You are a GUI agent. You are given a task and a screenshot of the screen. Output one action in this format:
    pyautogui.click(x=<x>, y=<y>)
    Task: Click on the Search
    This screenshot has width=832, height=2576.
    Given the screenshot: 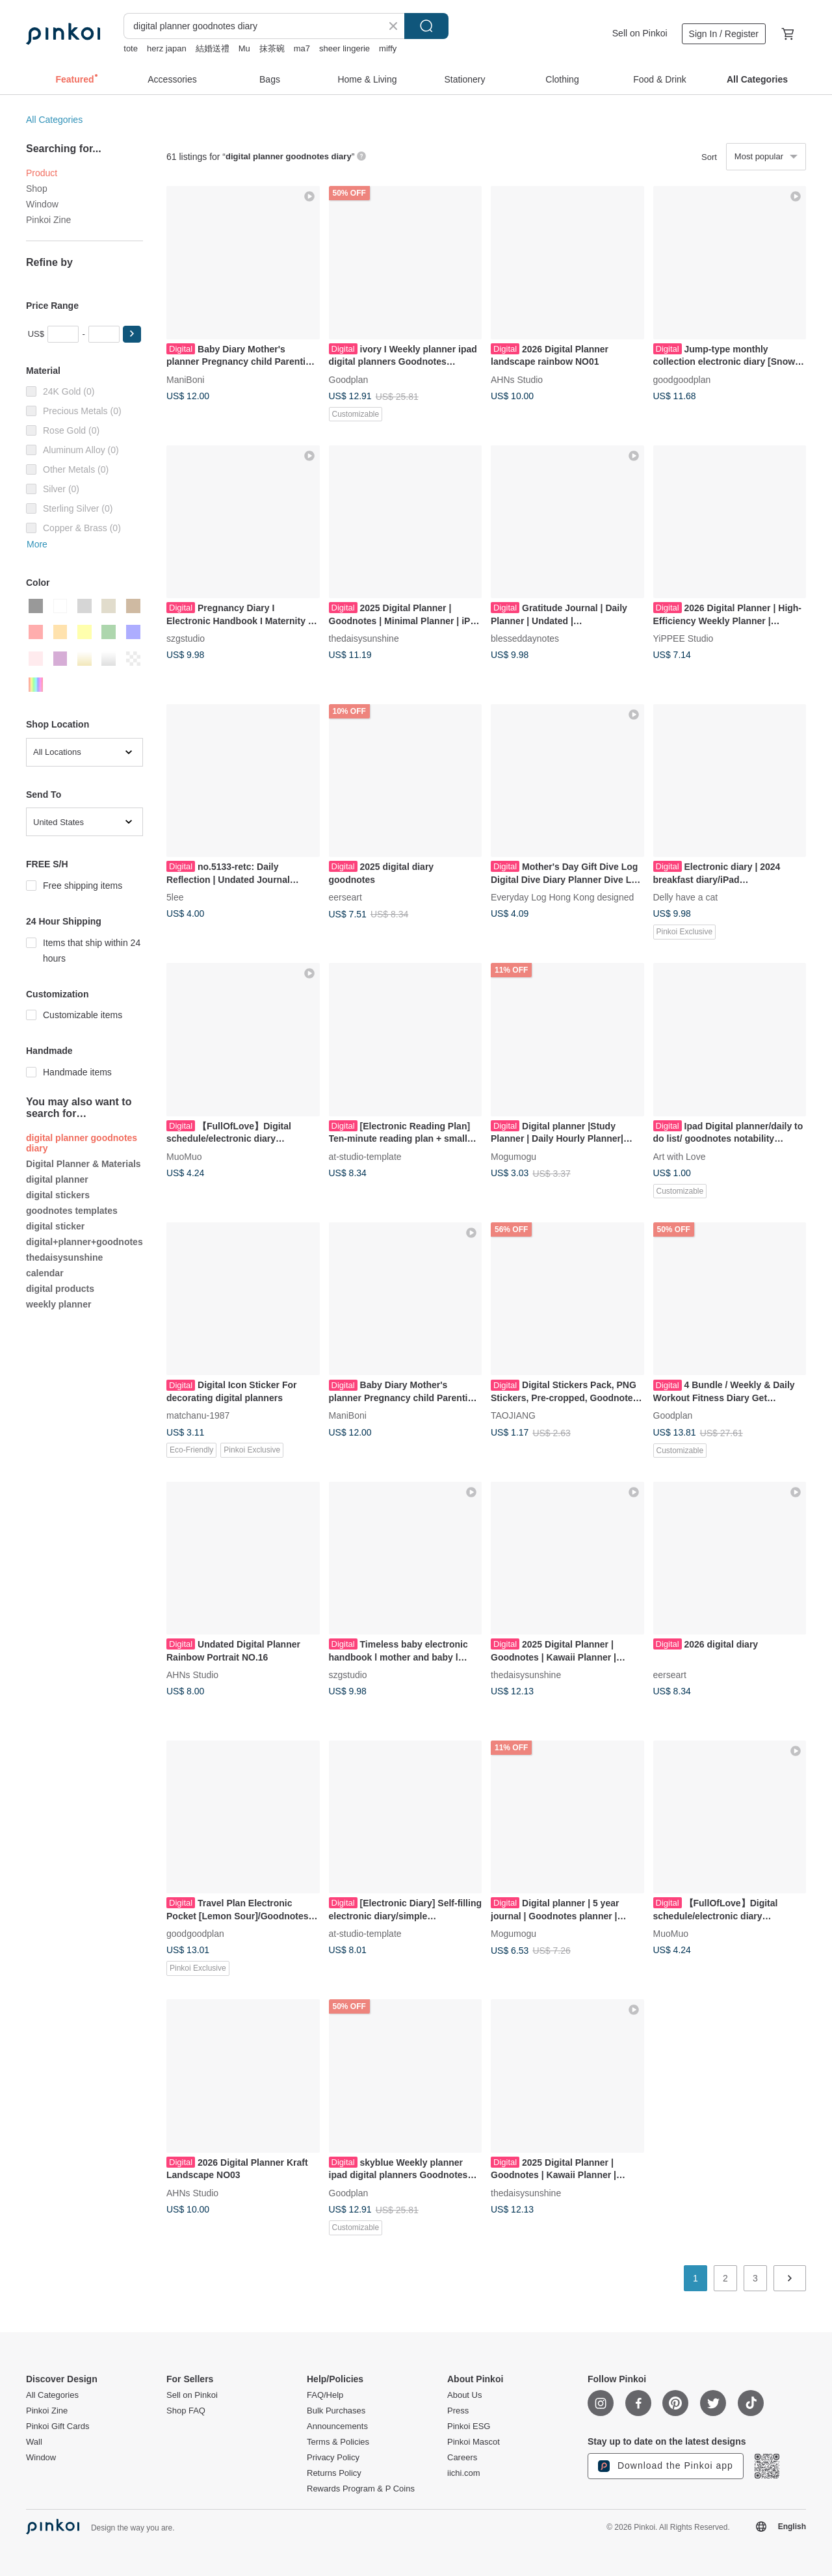 What is the action you would take?
    pyautogui.click(x=426, y=26)
    